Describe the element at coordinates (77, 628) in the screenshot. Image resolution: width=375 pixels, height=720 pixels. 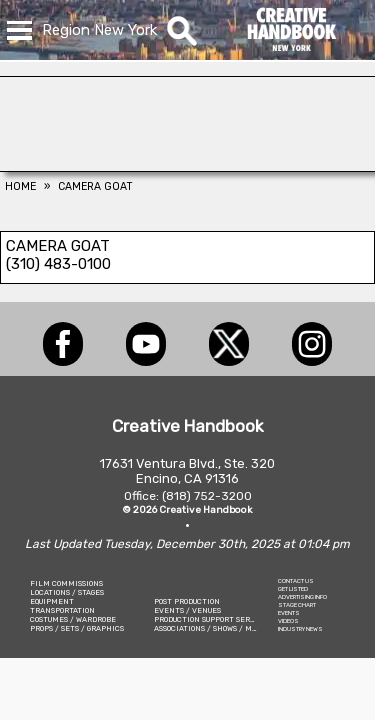
I see `PROPS / SETS / GRAPHICS` at that location.